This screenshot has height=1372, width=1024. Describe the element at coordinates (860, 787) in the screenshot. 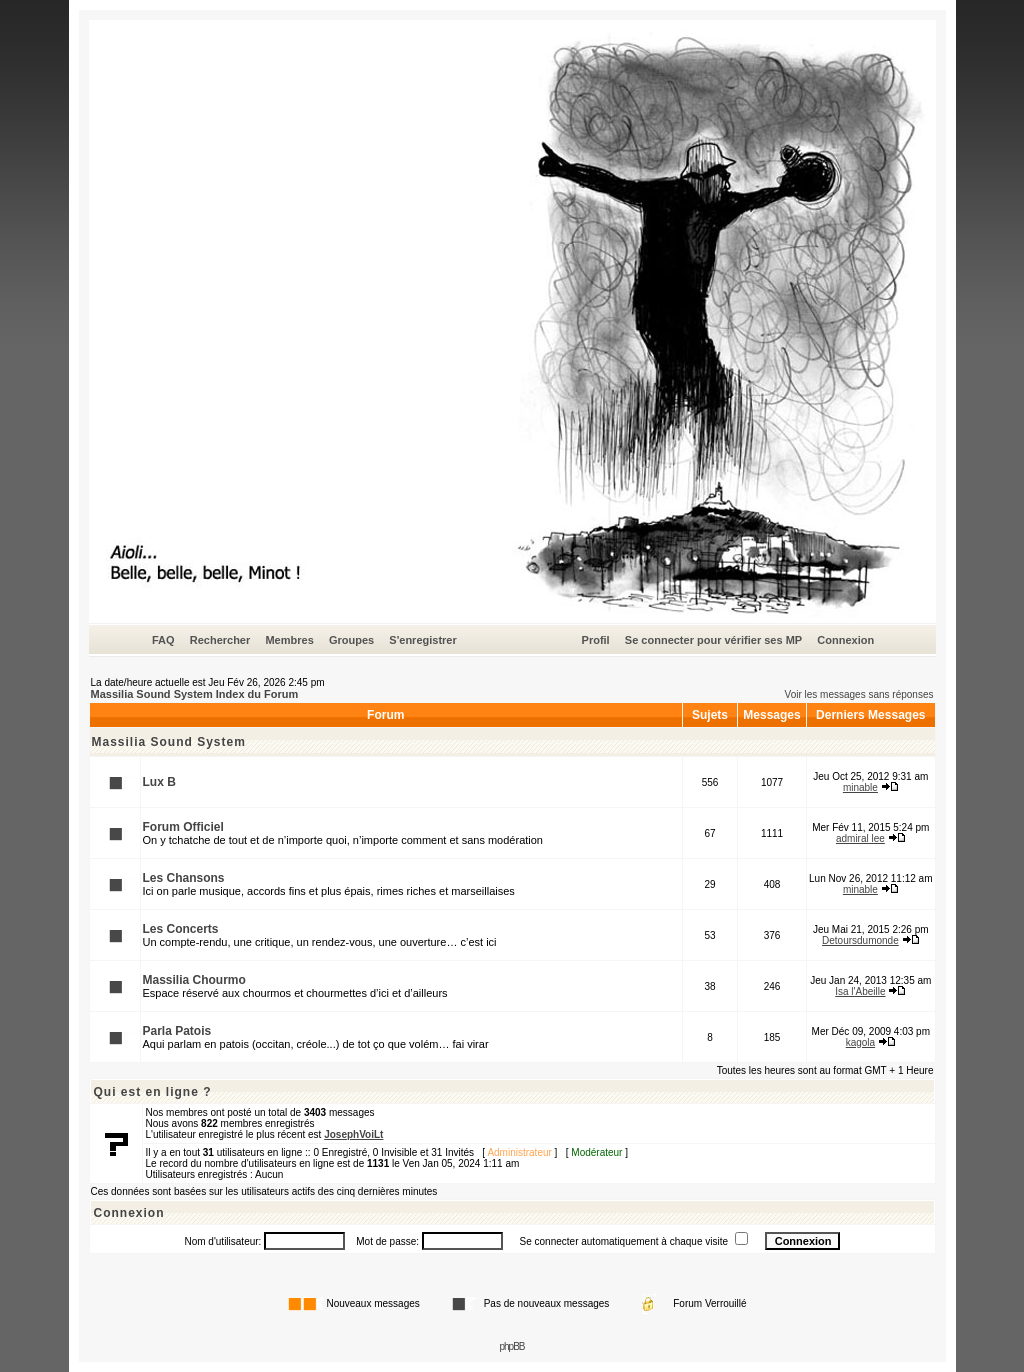

I see `minable` at that location.